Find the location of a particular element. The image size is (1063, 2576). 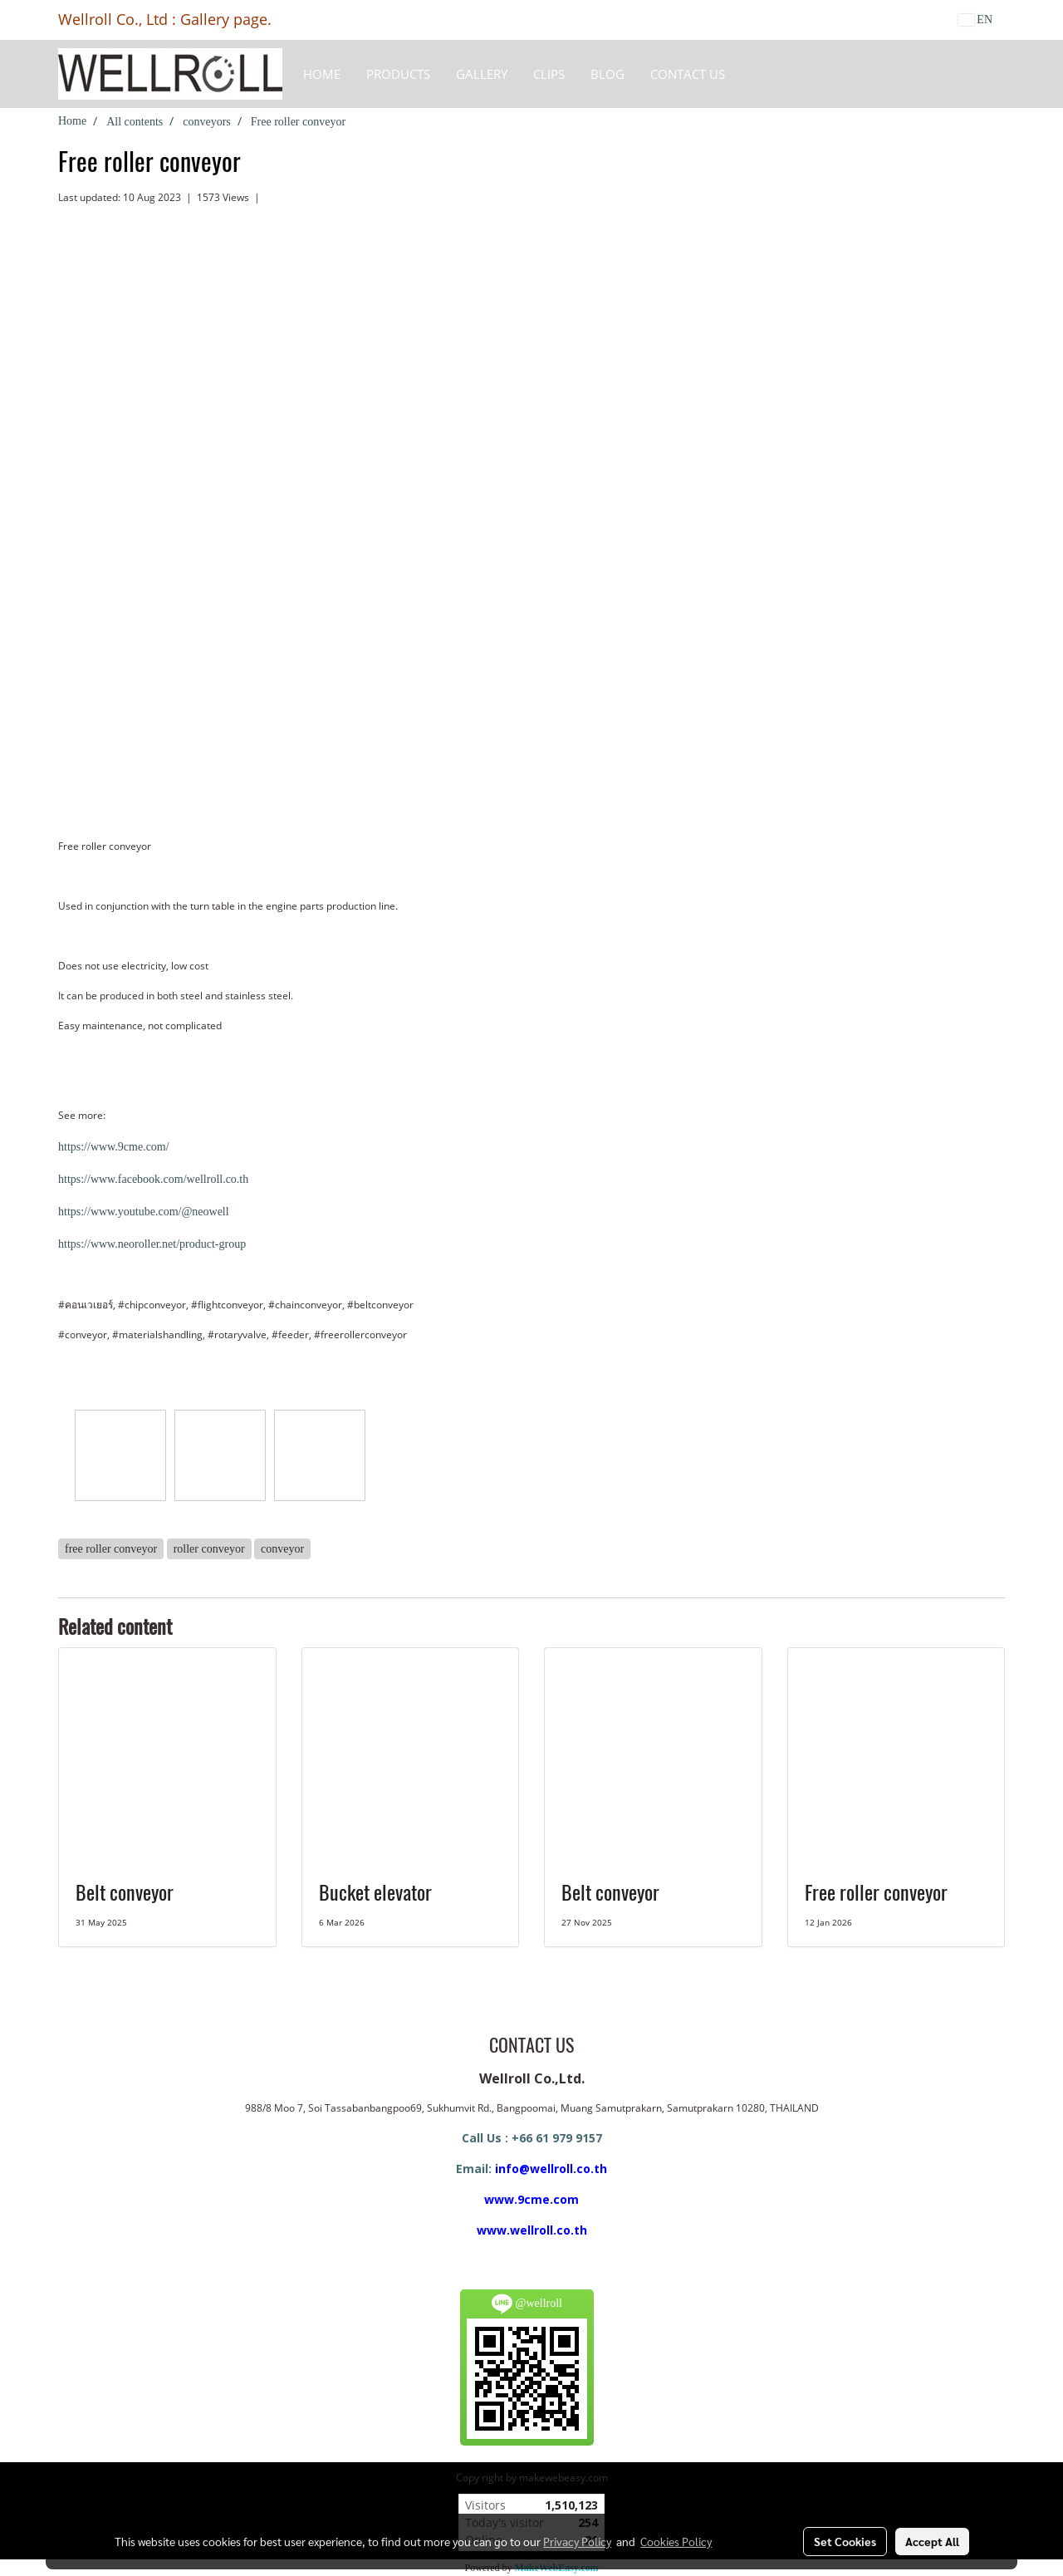

Privacy Policy is located at coordinates (577, 2541).